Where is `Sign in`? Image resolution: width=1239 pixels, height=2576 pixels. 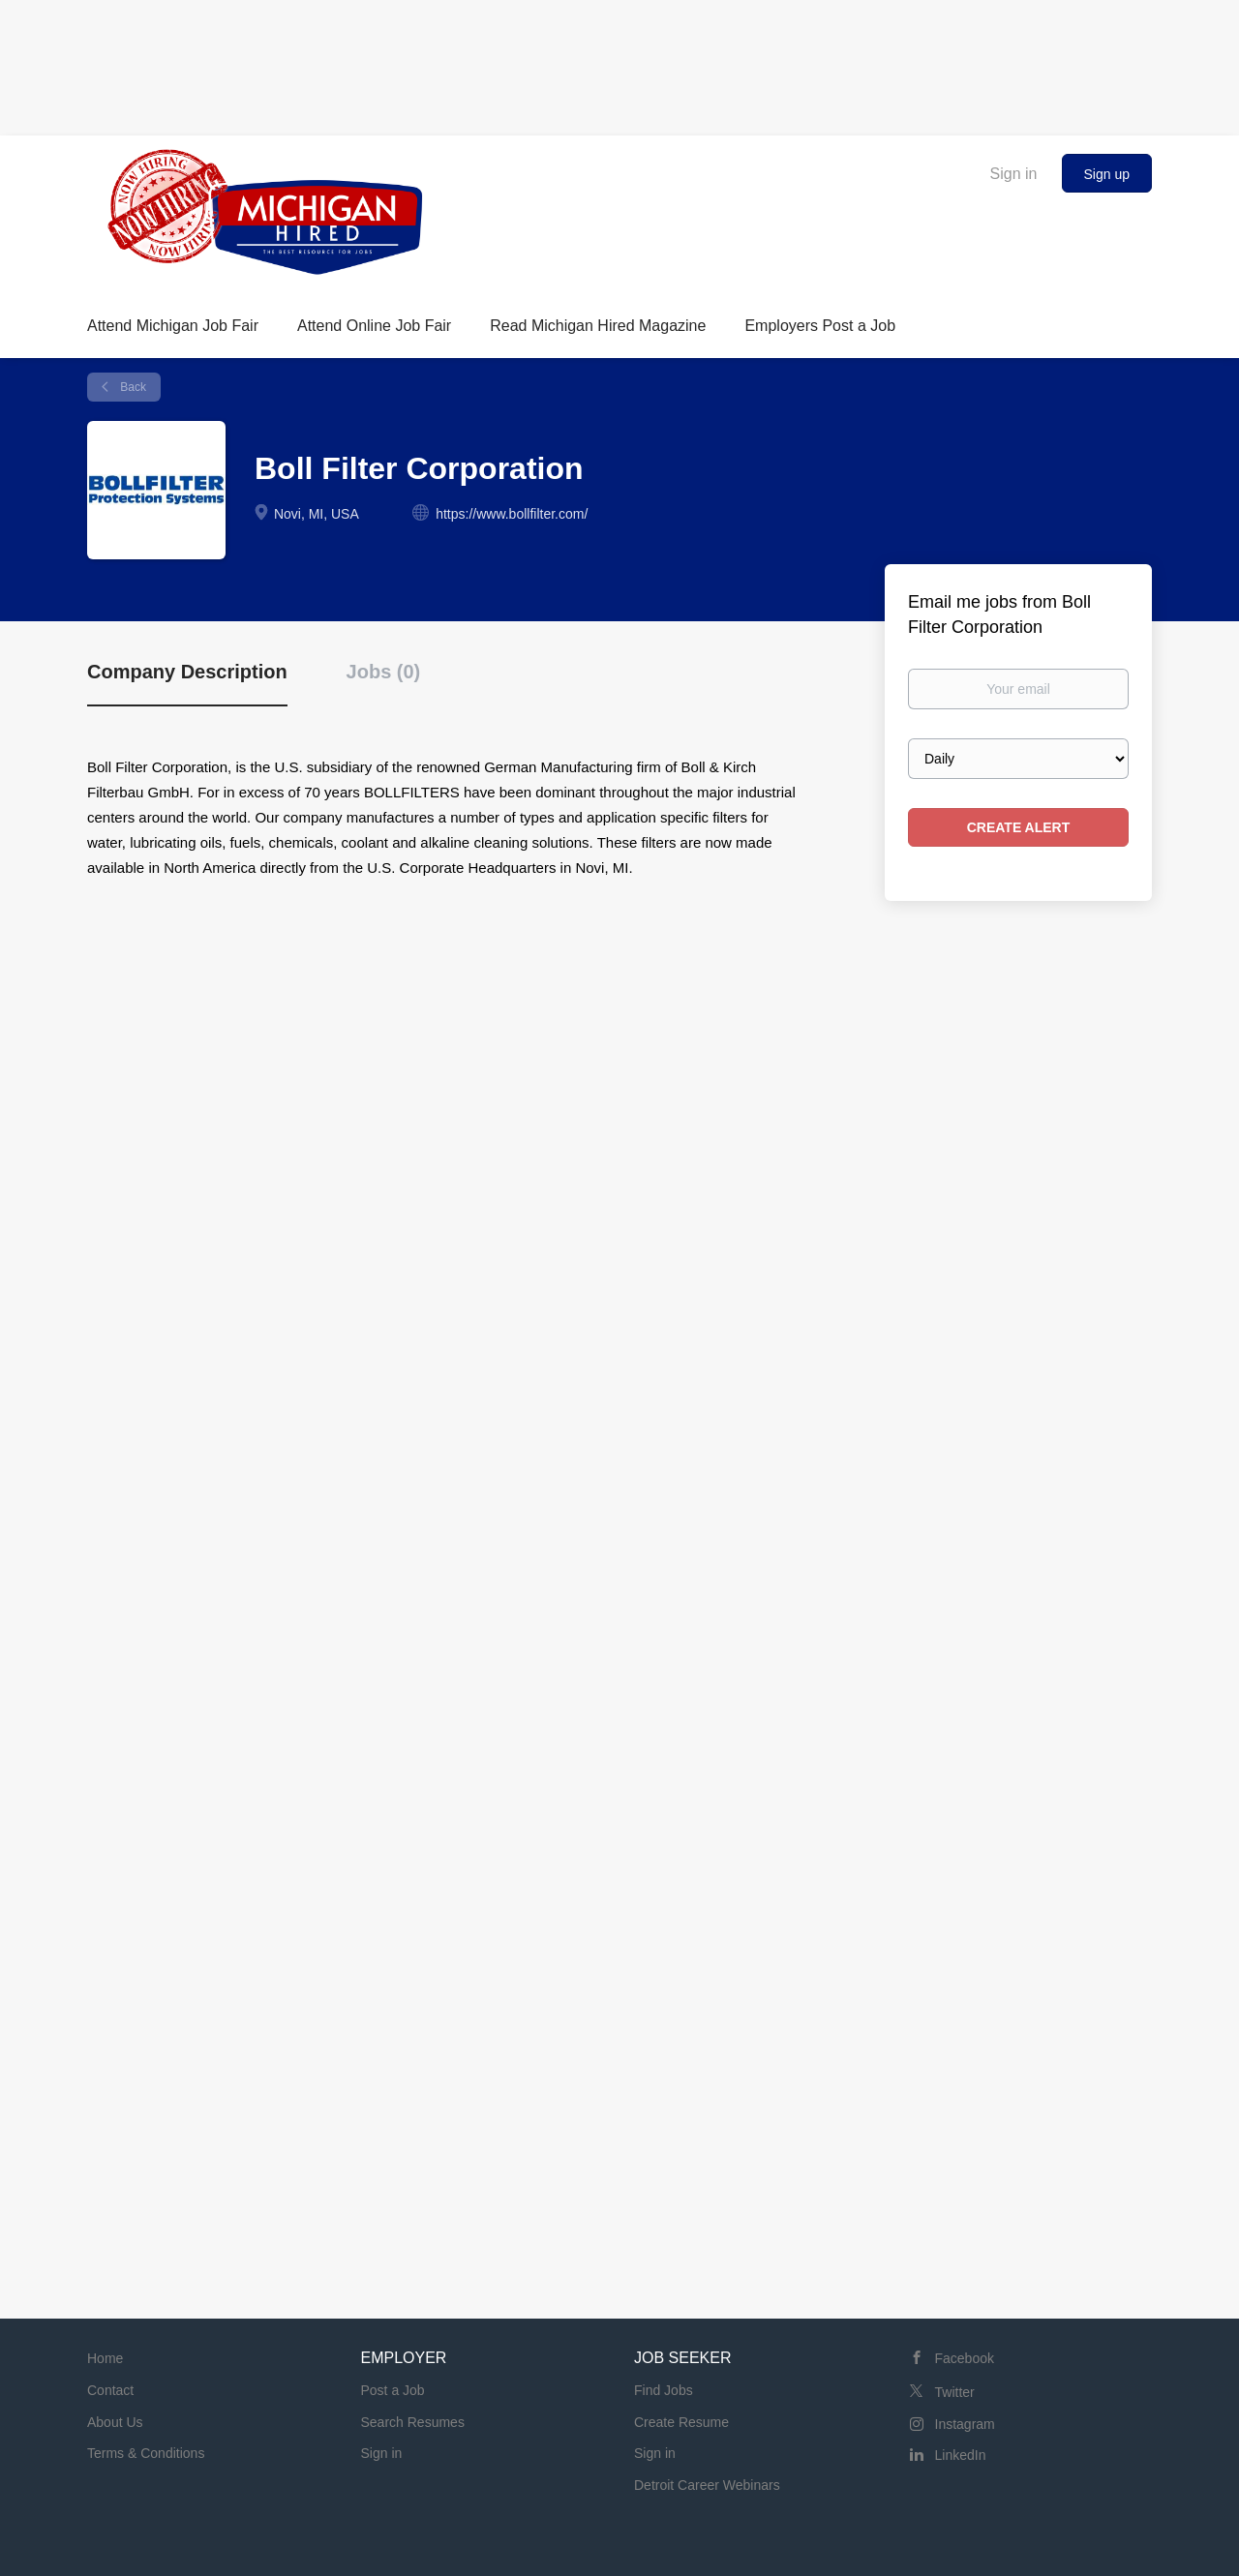
Sign in is located at coordinates (1014, 173).